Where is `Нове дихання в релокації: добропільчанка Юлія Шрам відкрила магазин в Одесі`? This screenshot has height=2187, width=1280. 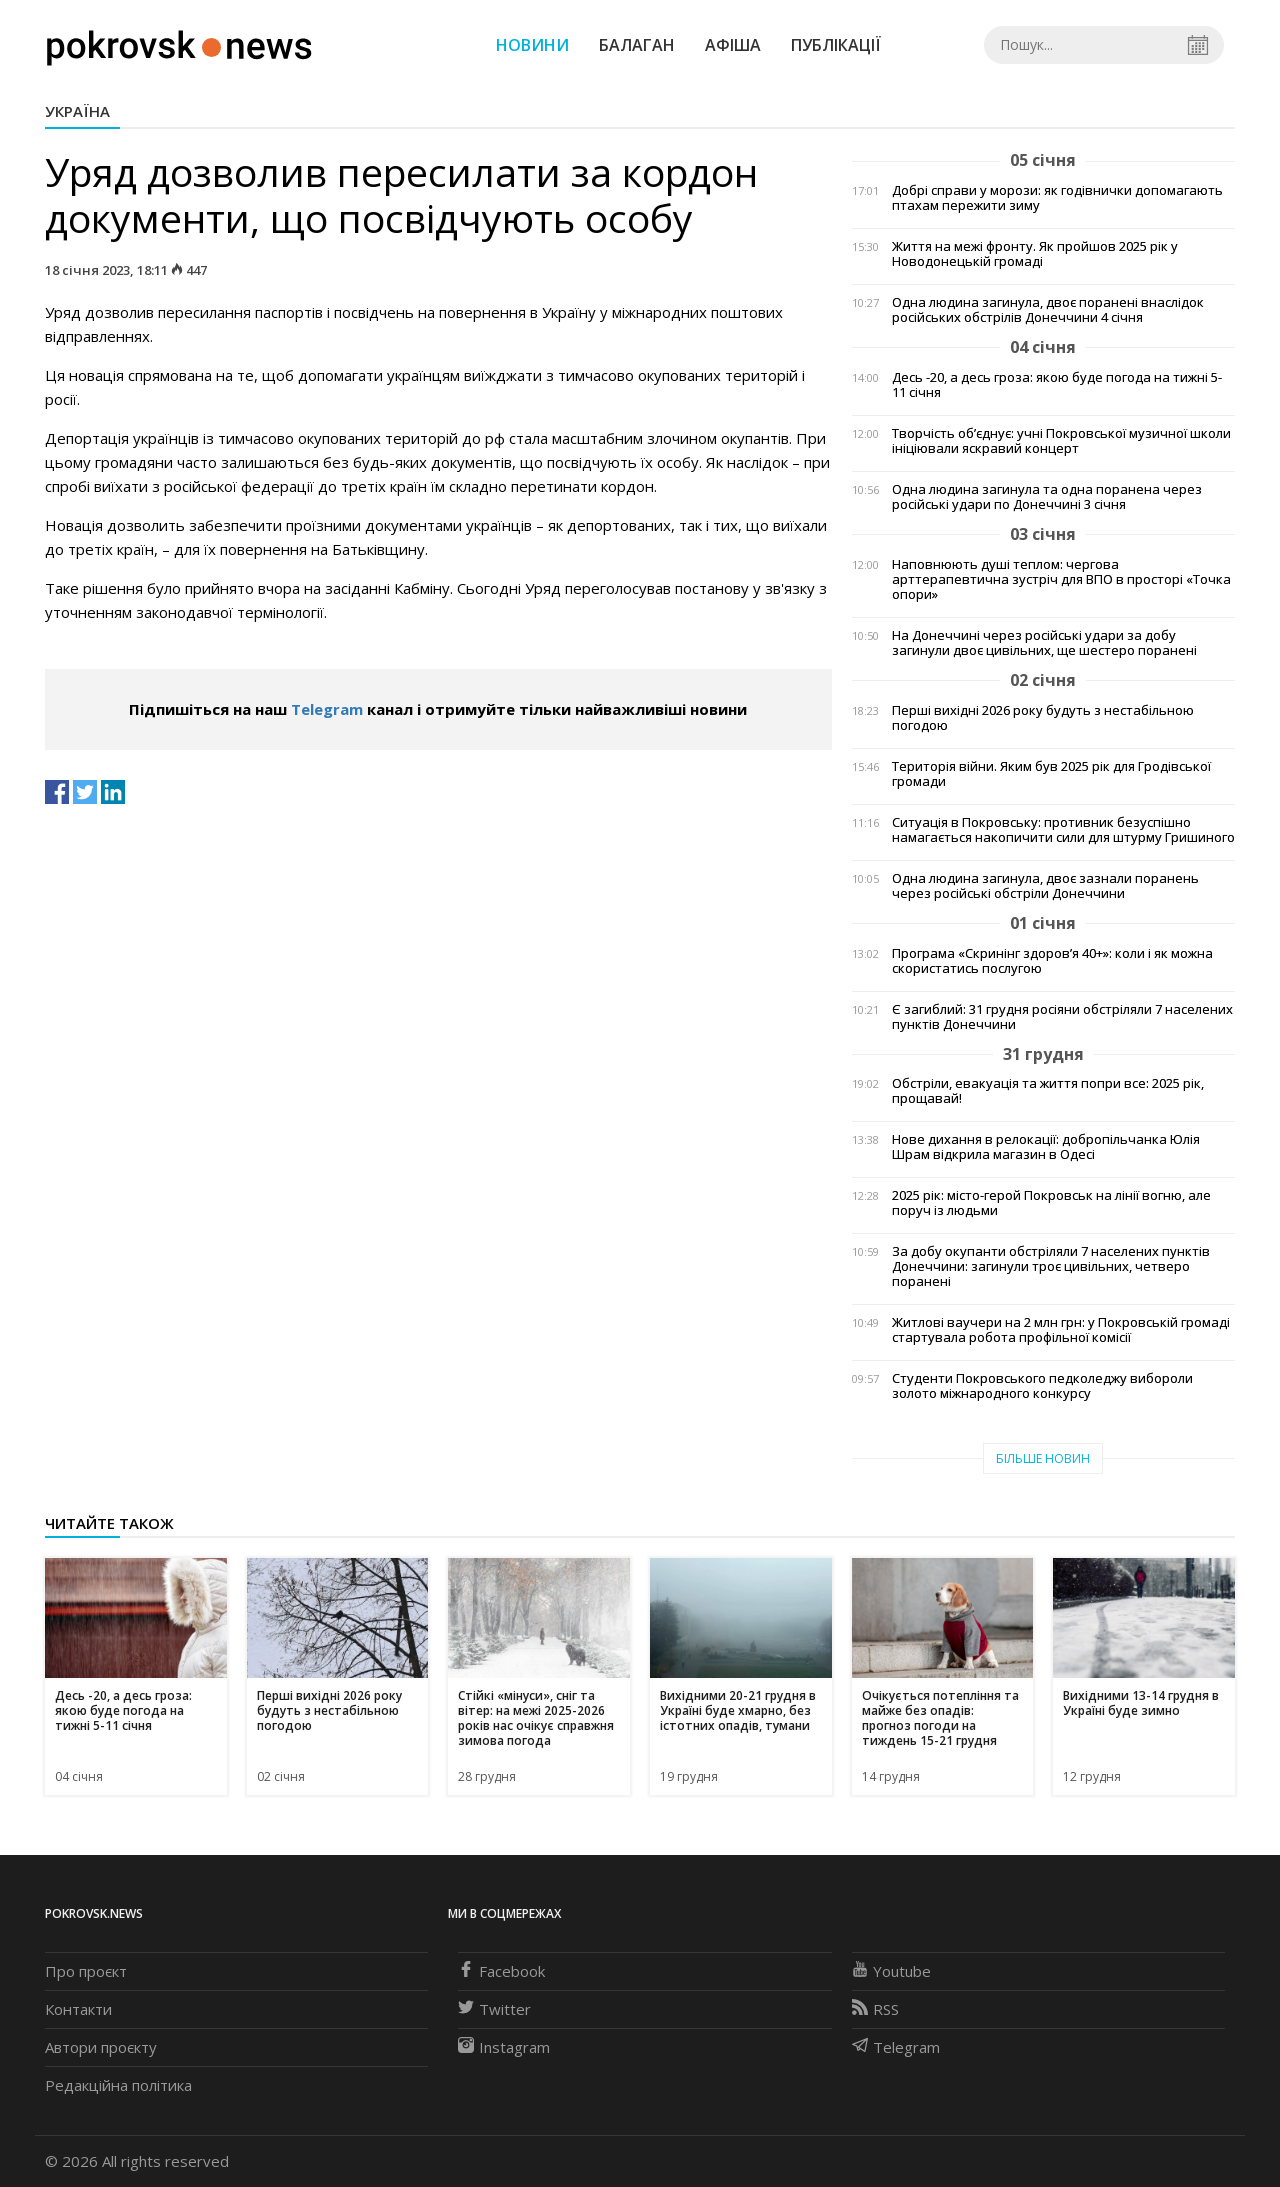 Нове дихання в релокації: добропільчанка Юлія Шрам відкрила магазин в Одесі is located at coordinates (1046, 1147).